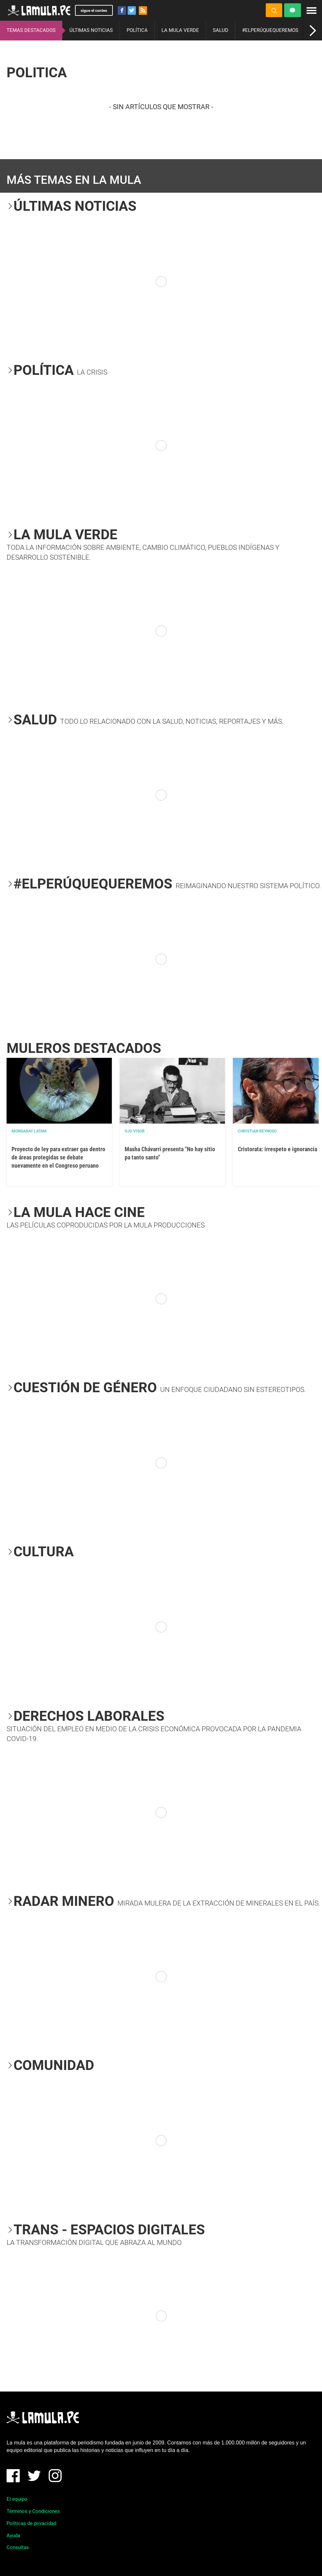 The width and height of the screenshot is (322, 2576). Describe the element at coordinates (137, 30) in the screenshot. I see `POLÍTICA` at that location.